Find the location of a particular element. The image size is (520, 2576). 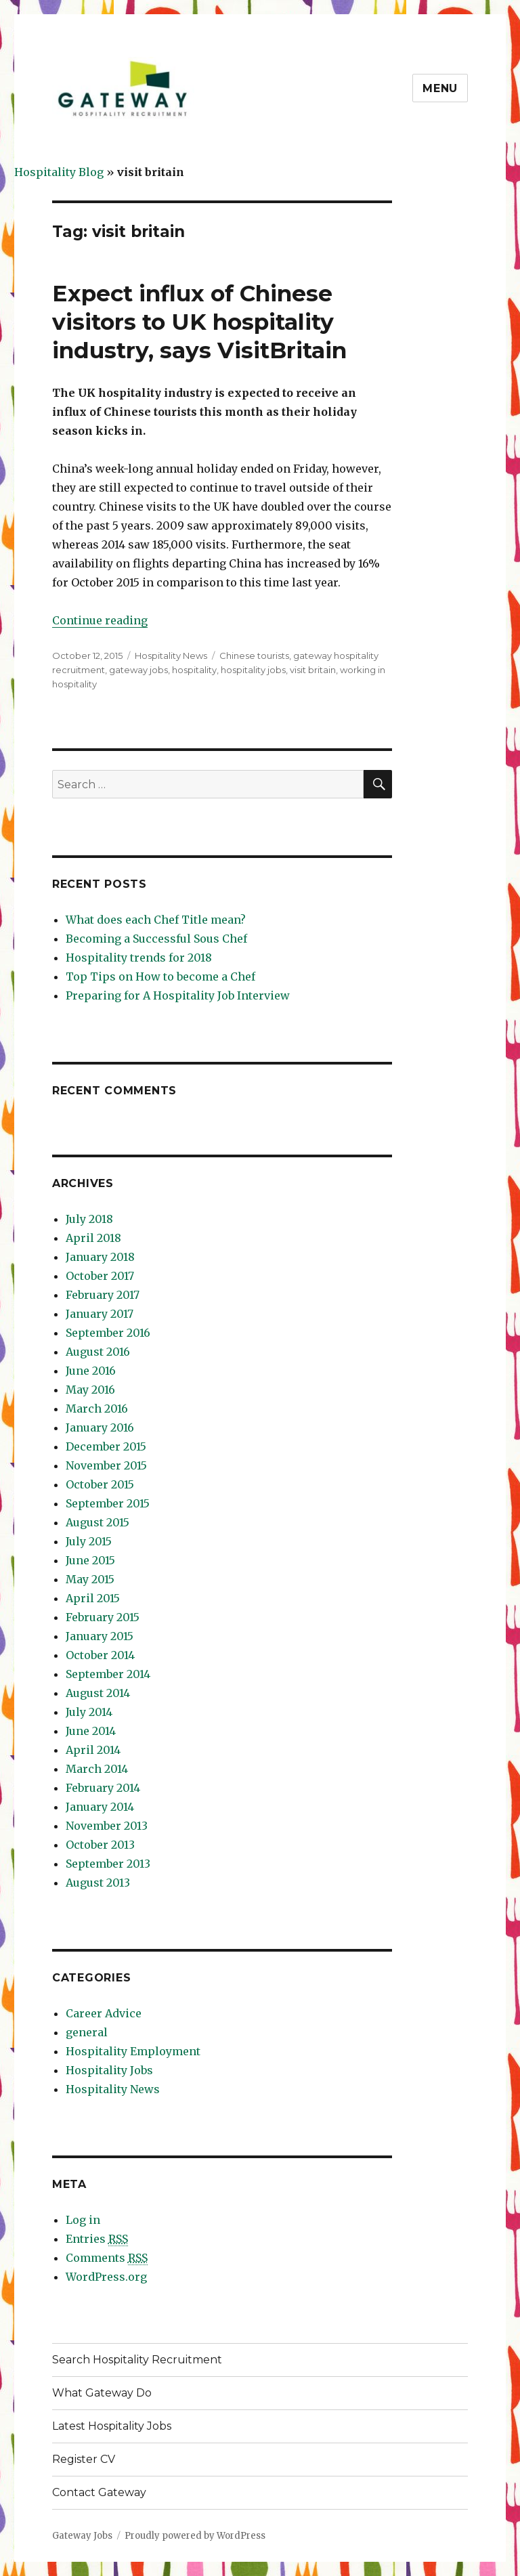

Top Tips on How to become a Chef is located at coordinates (160, 976).